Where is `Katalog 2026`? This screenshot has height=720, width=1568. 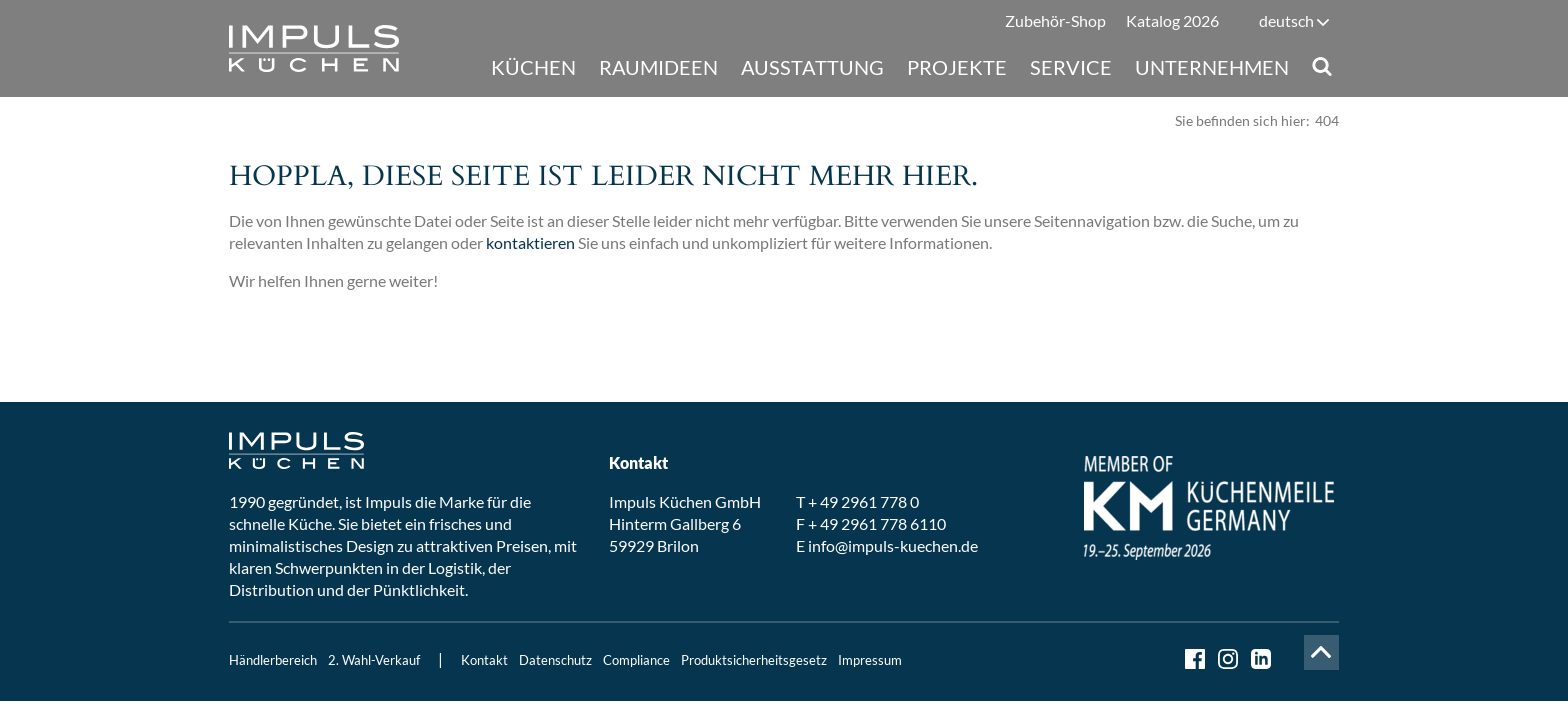 Katalog 2026 is located at coordinates (1172, 20).